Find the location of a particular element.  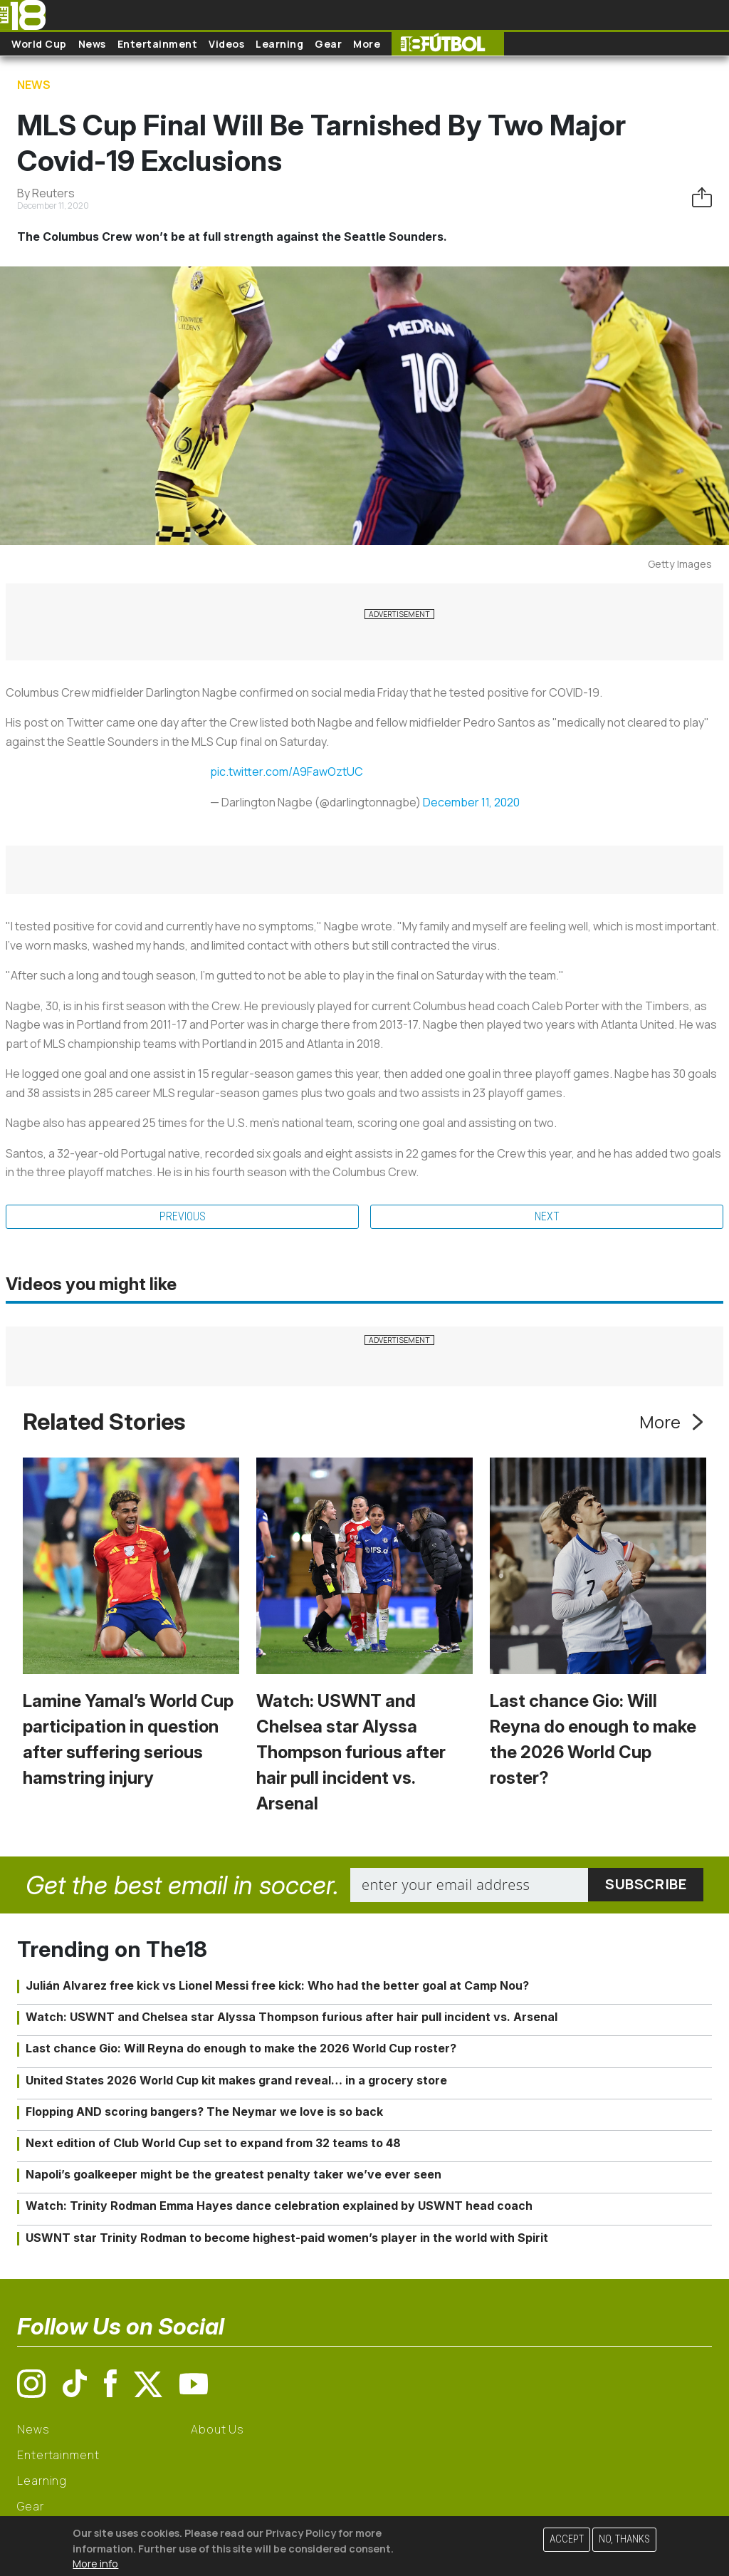

About Us is located at coordinates (217, 2429).